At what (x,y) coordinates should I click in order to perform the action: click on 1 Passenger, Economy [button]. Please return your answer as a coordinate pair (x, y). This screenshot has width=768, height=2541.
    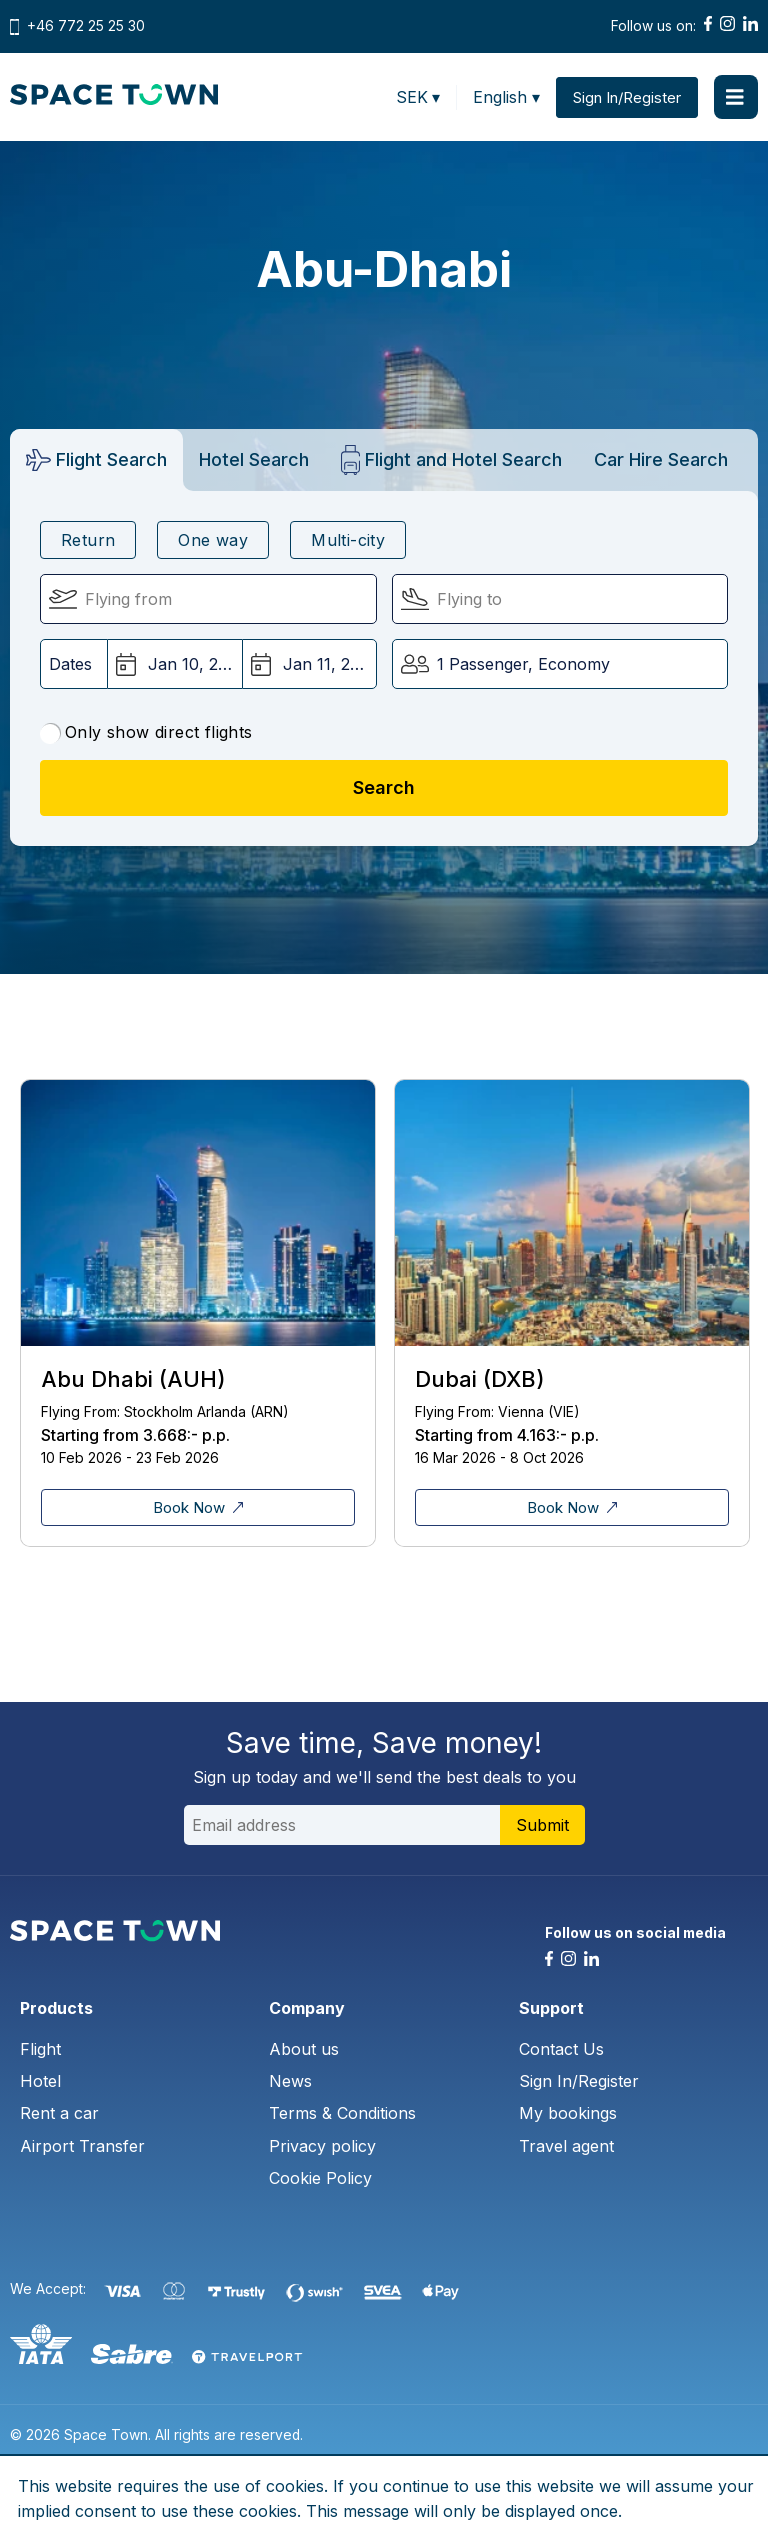
    Looking at the image, I should click on (523, 664).